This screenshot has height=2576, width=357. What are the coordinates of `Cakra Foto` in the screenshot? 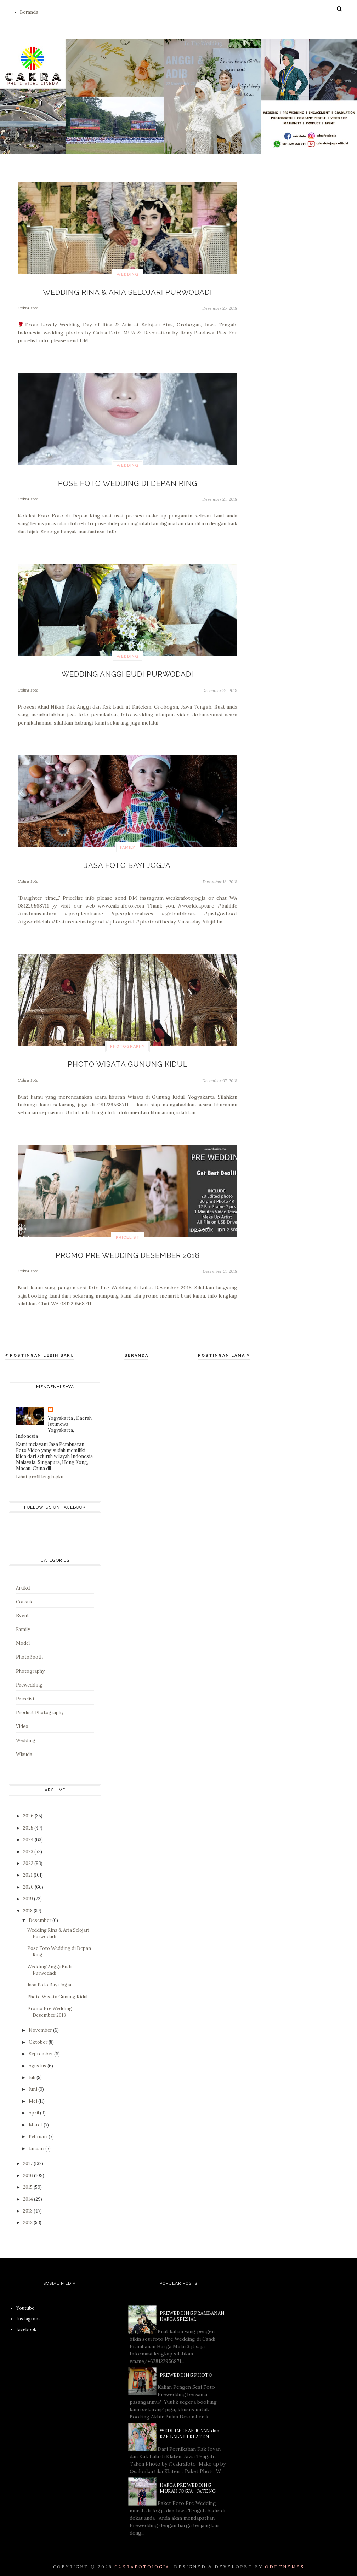 It's located at (28, 307).